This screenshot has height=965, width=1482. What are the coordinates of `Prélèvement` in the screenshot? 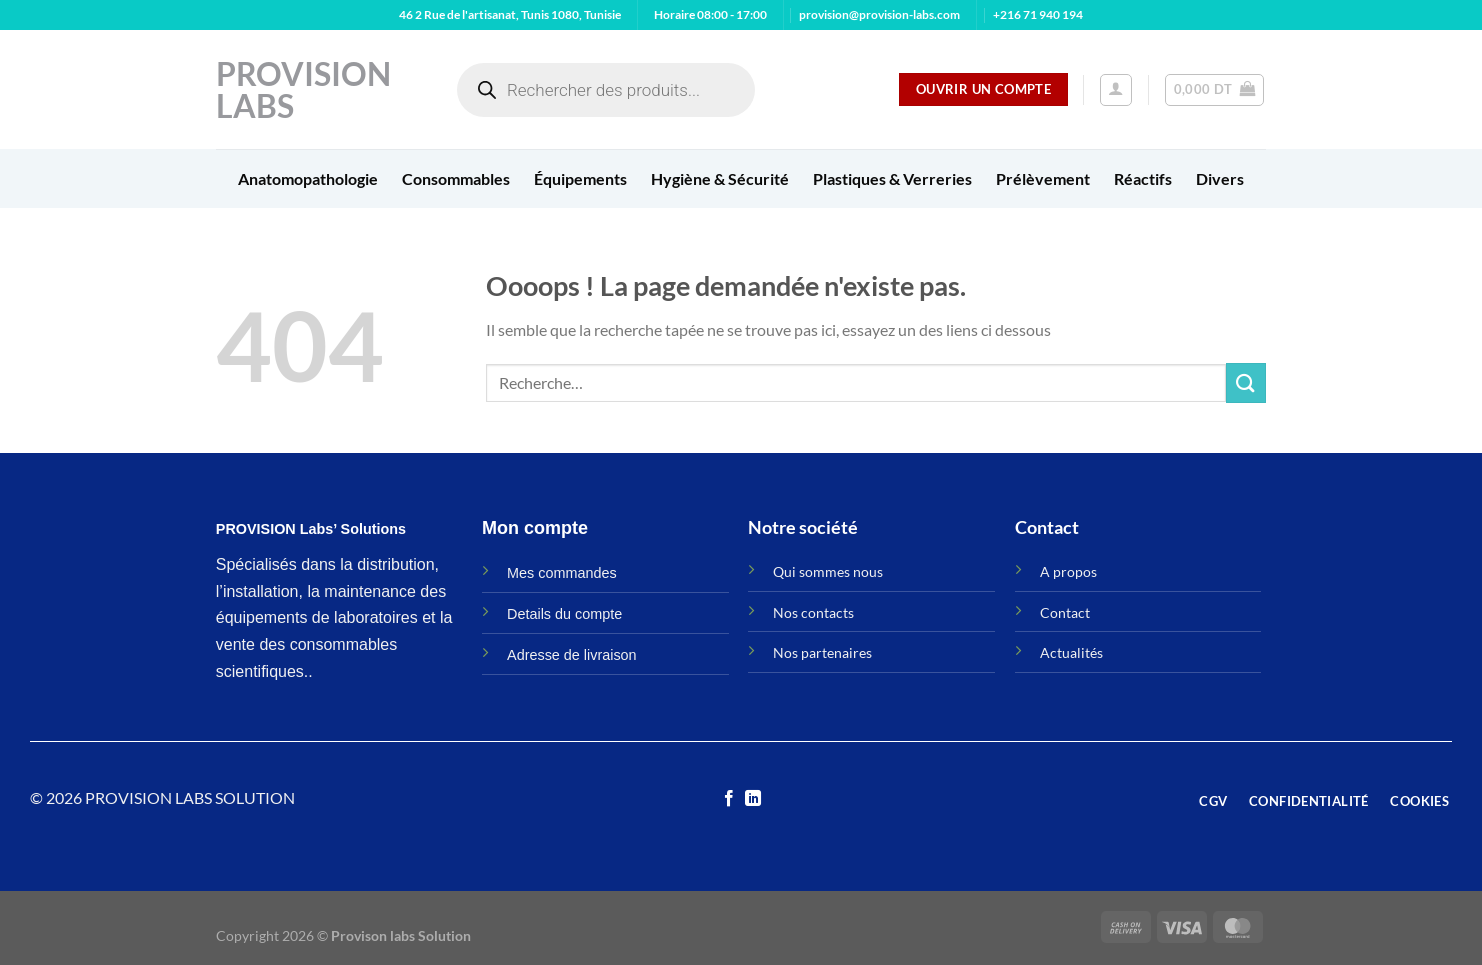 It's located at (1043, 178).